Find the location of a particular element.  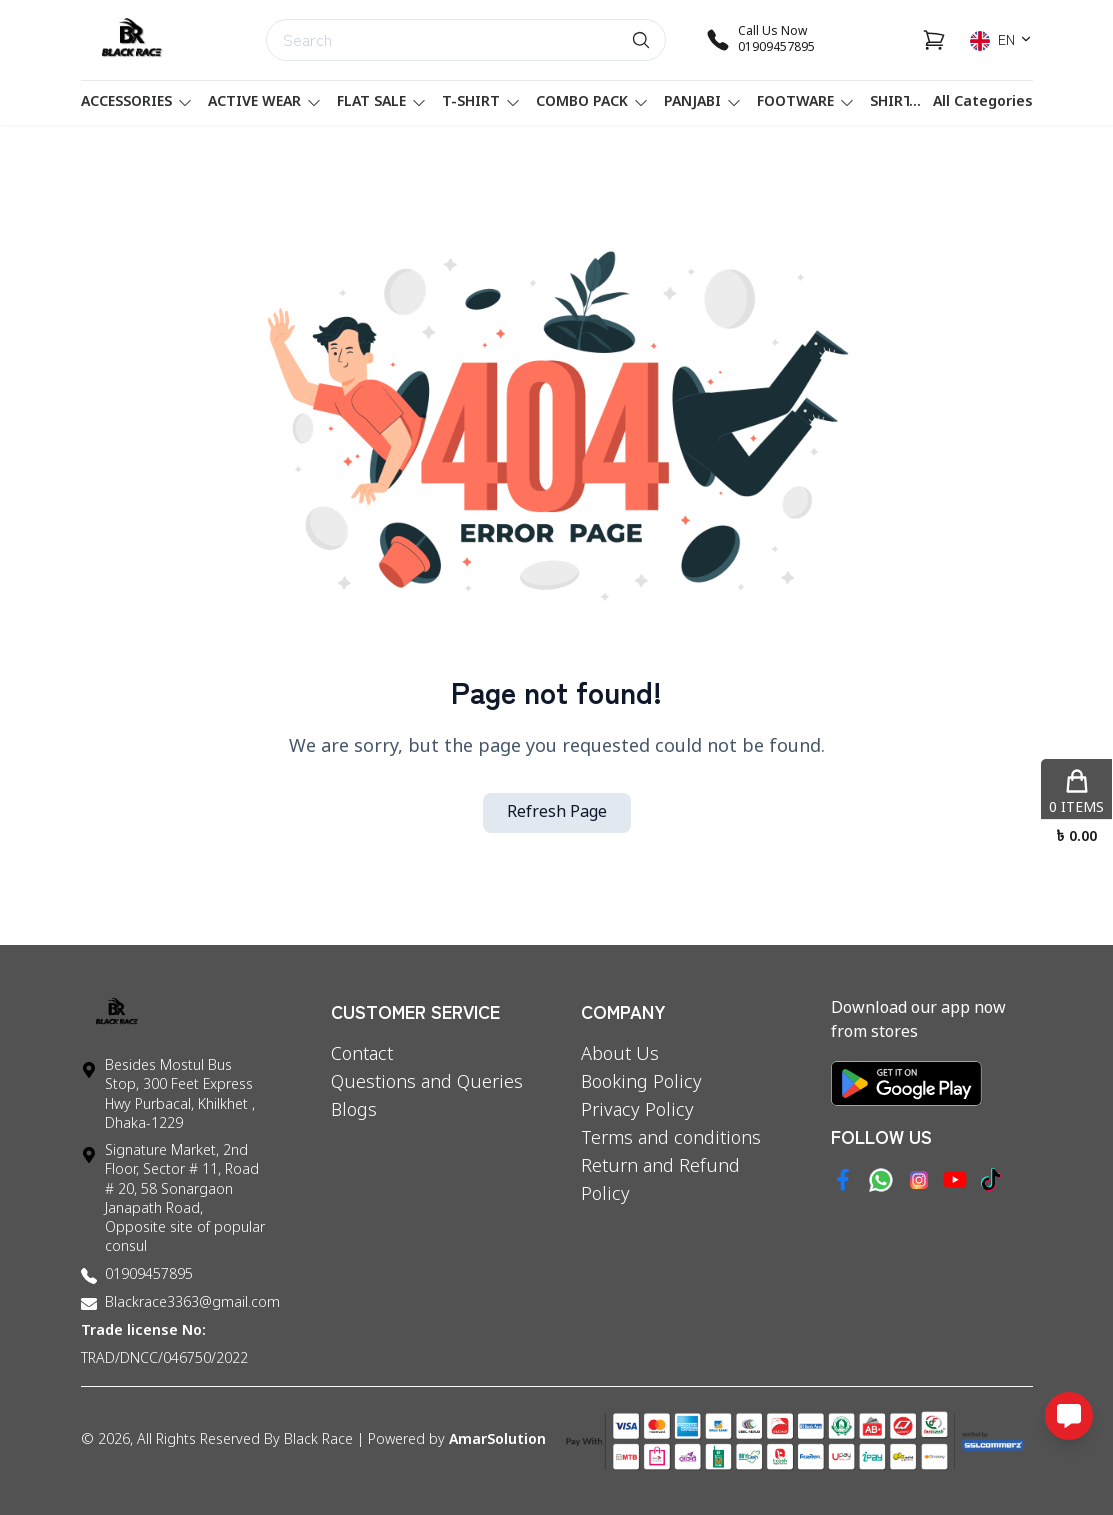

FOOTWARE is located at coordinates (805, 102).